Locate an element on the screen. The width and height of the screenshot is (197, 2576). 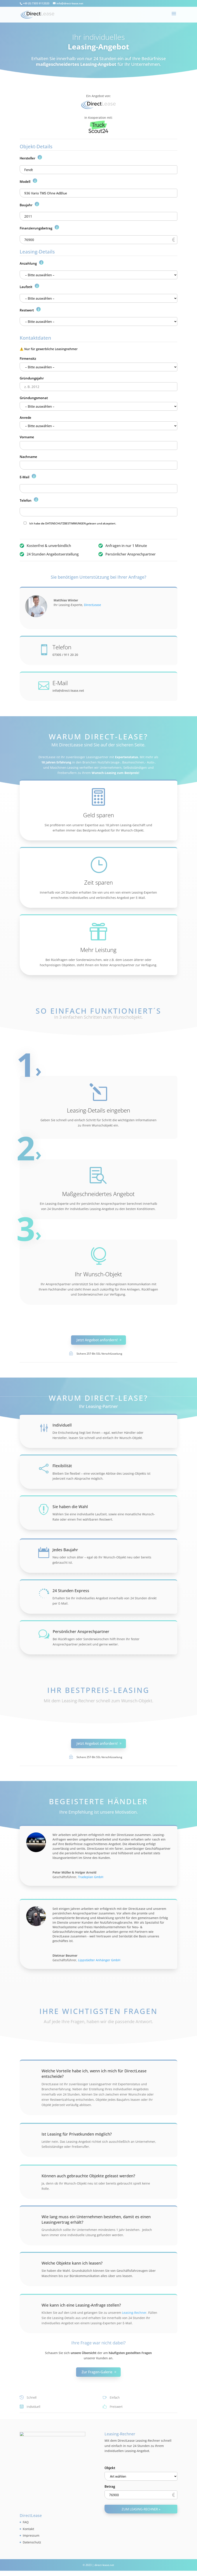
Tradeplan GmbH is located at coordinates (90, 1877).